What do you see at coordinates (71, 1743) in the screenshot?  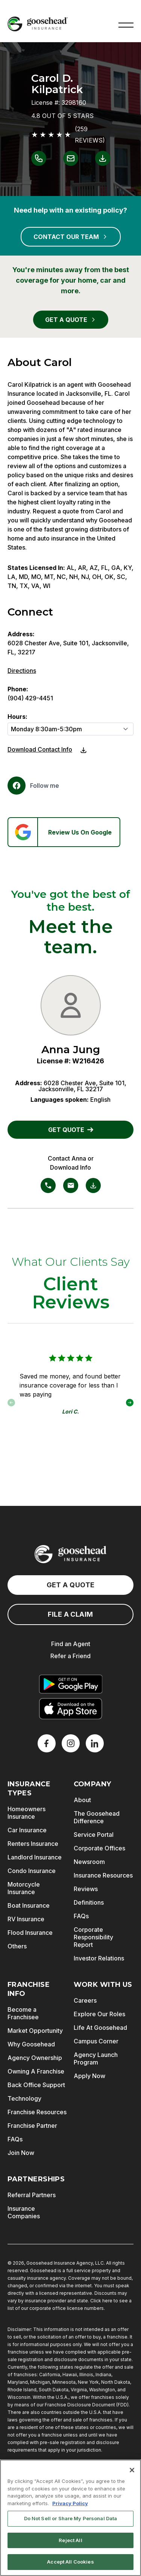 I see `[X]` at bounding box center [71, 1743].